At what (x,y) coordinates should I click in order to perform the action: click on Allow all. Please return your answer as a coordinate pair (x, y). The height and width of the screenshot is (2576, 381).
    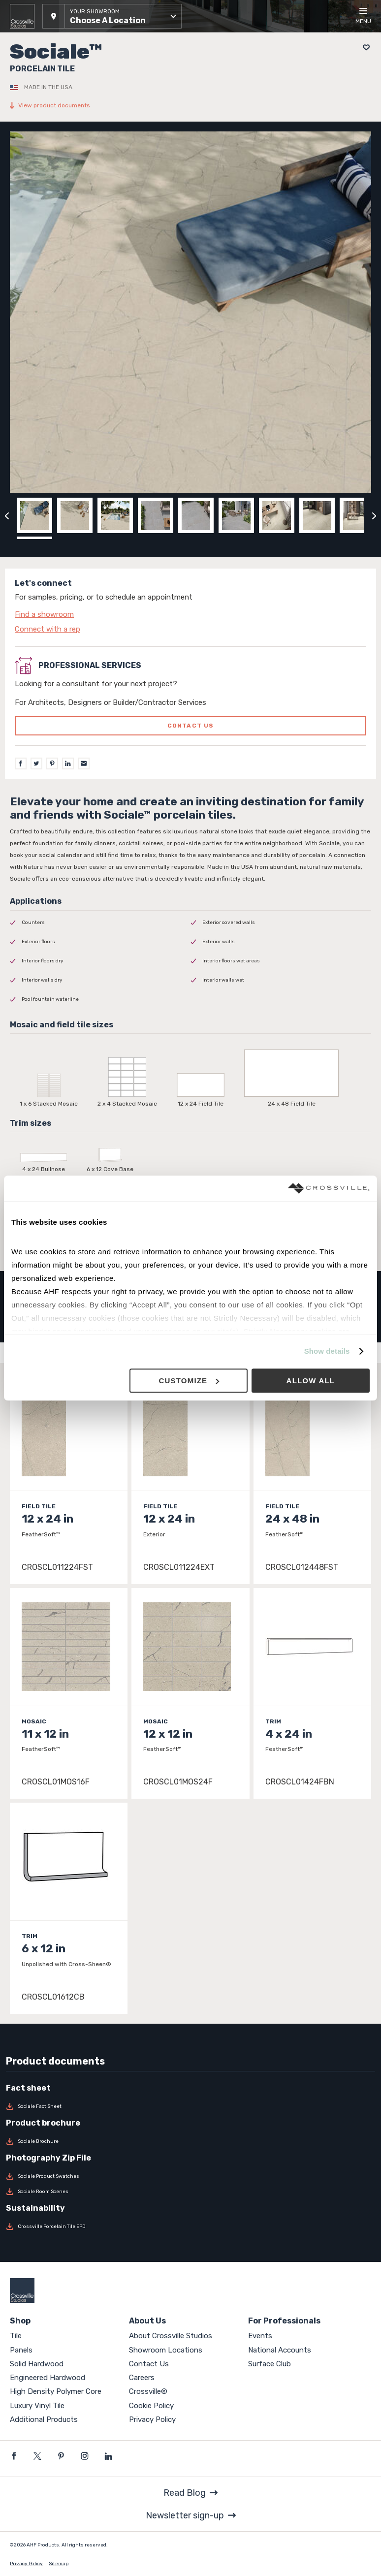
    Looking at the image, I should click on (310, 1380).